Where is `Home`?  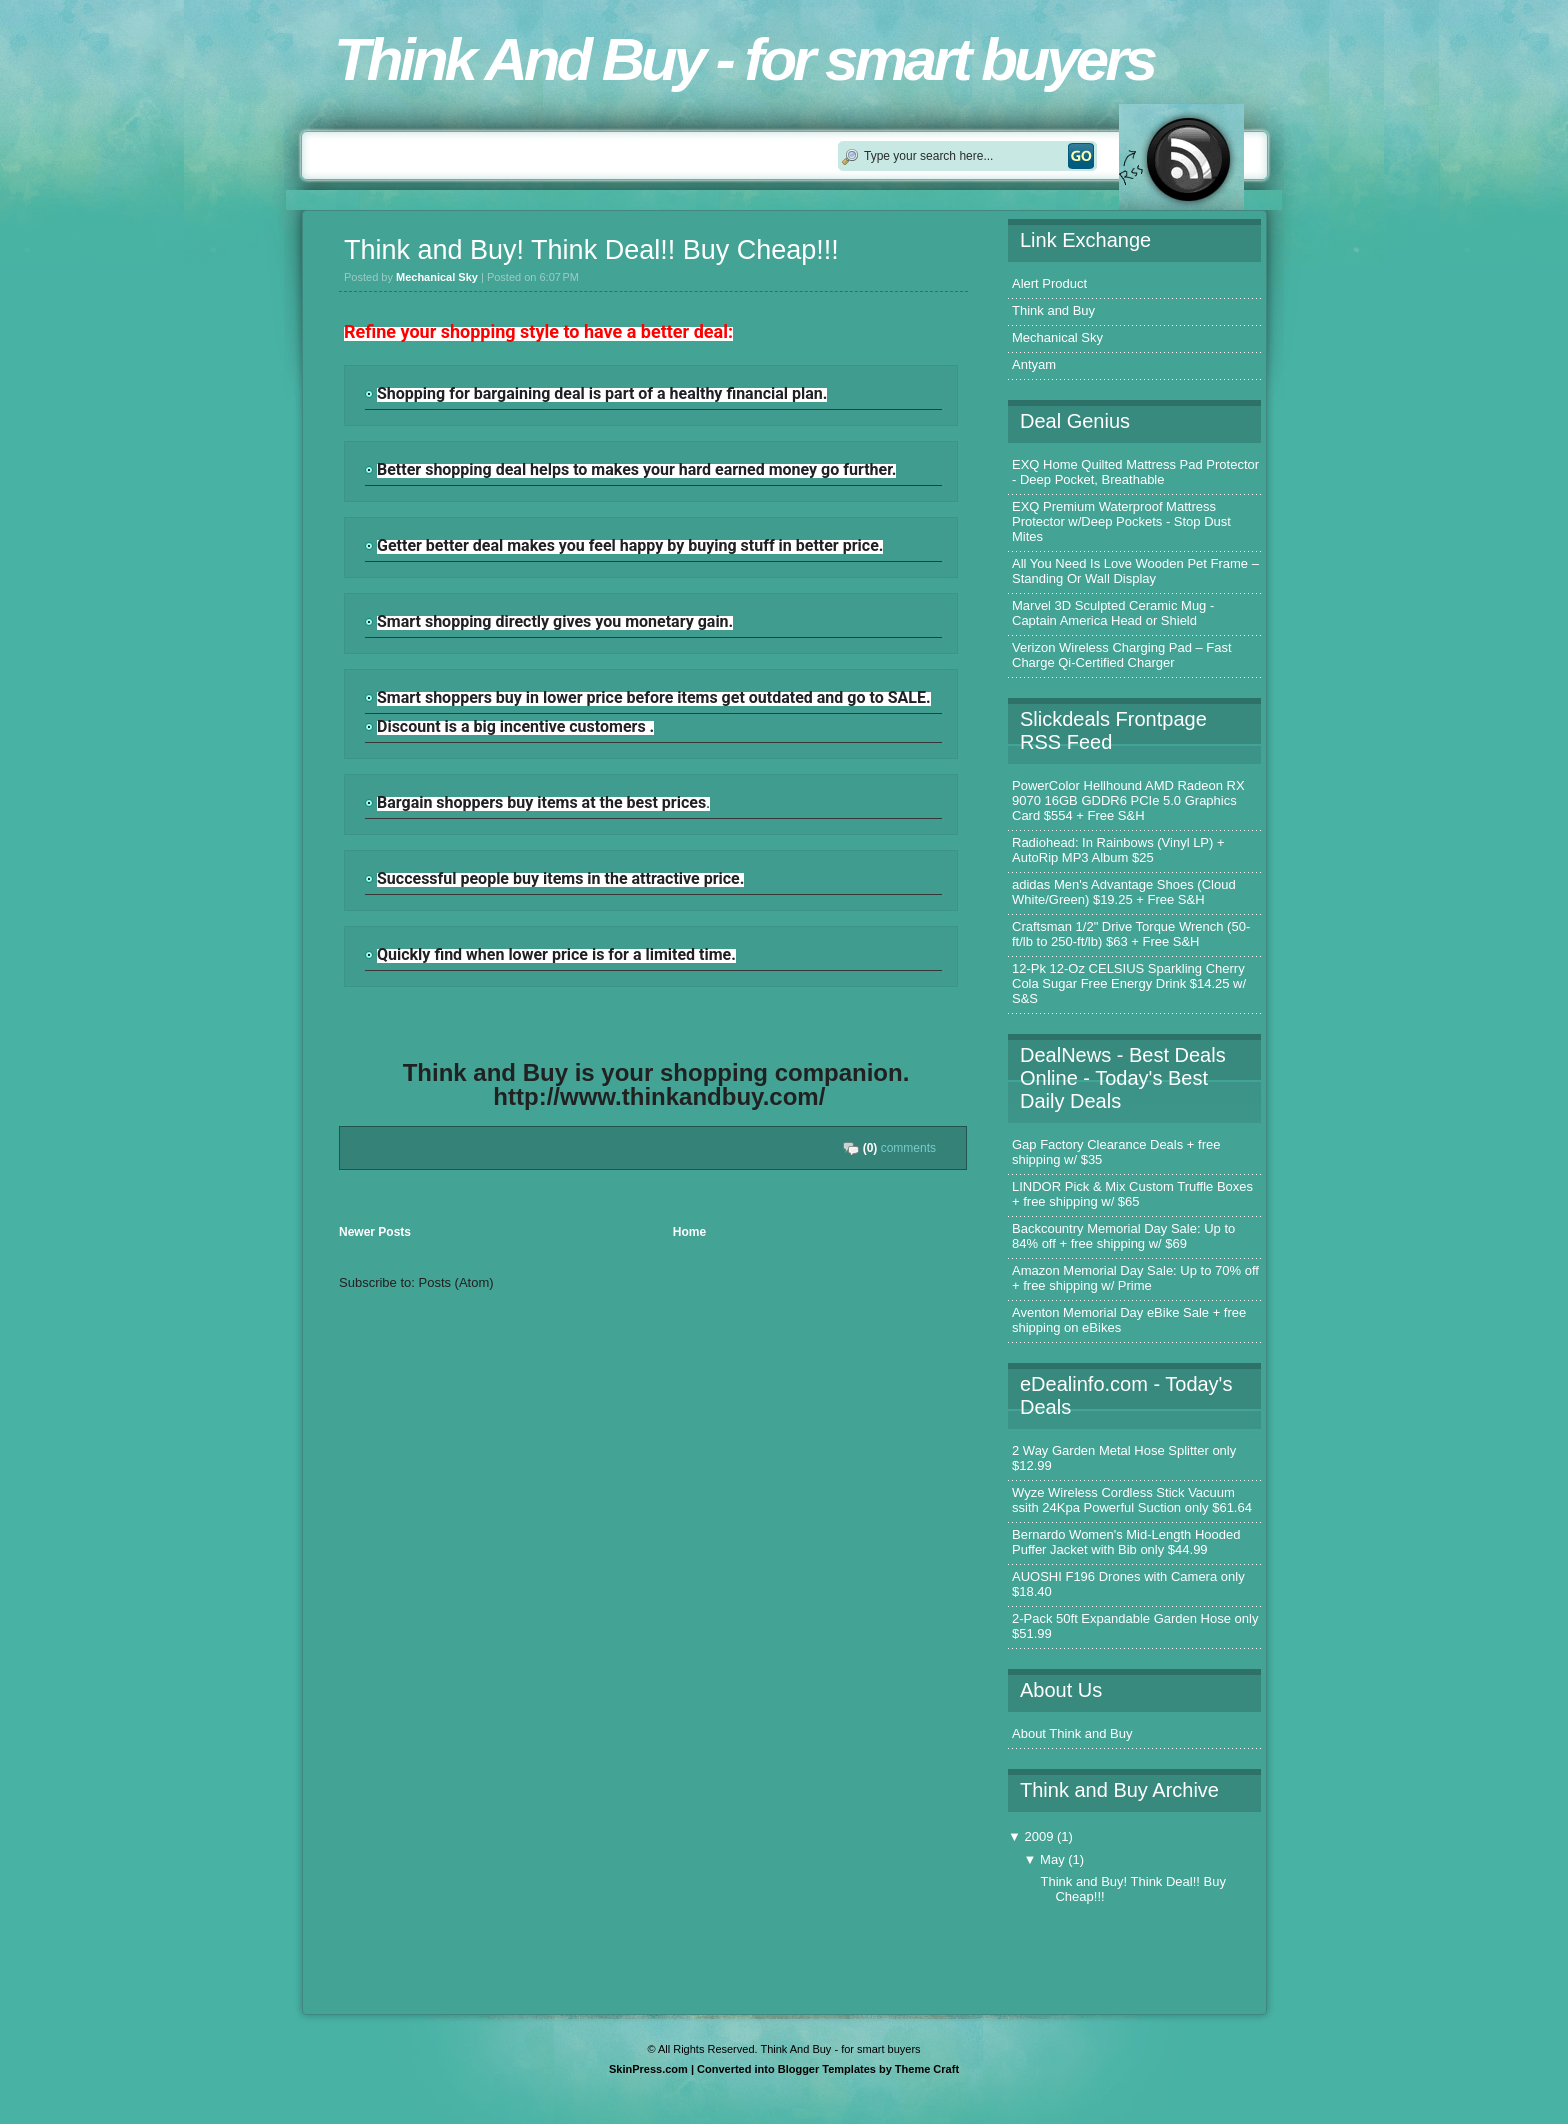
Home is located at coordinates (689, 1232).